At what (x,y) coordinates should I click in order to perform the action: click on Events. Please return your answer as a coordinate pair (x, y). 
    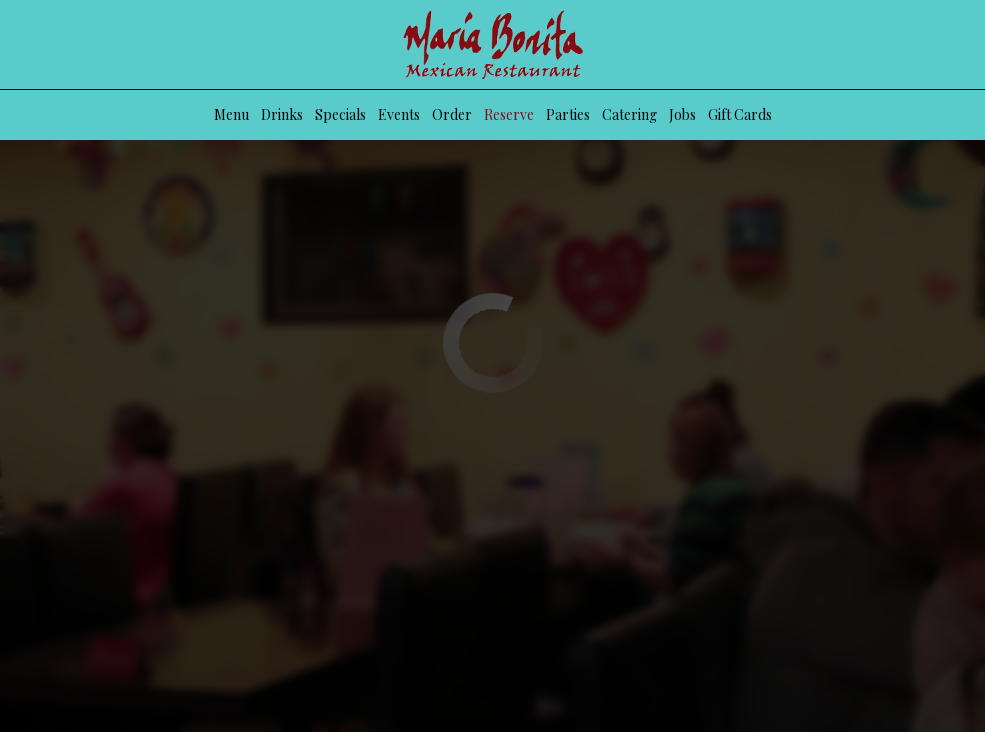
    Looking at the image, I should click on (399, 114).